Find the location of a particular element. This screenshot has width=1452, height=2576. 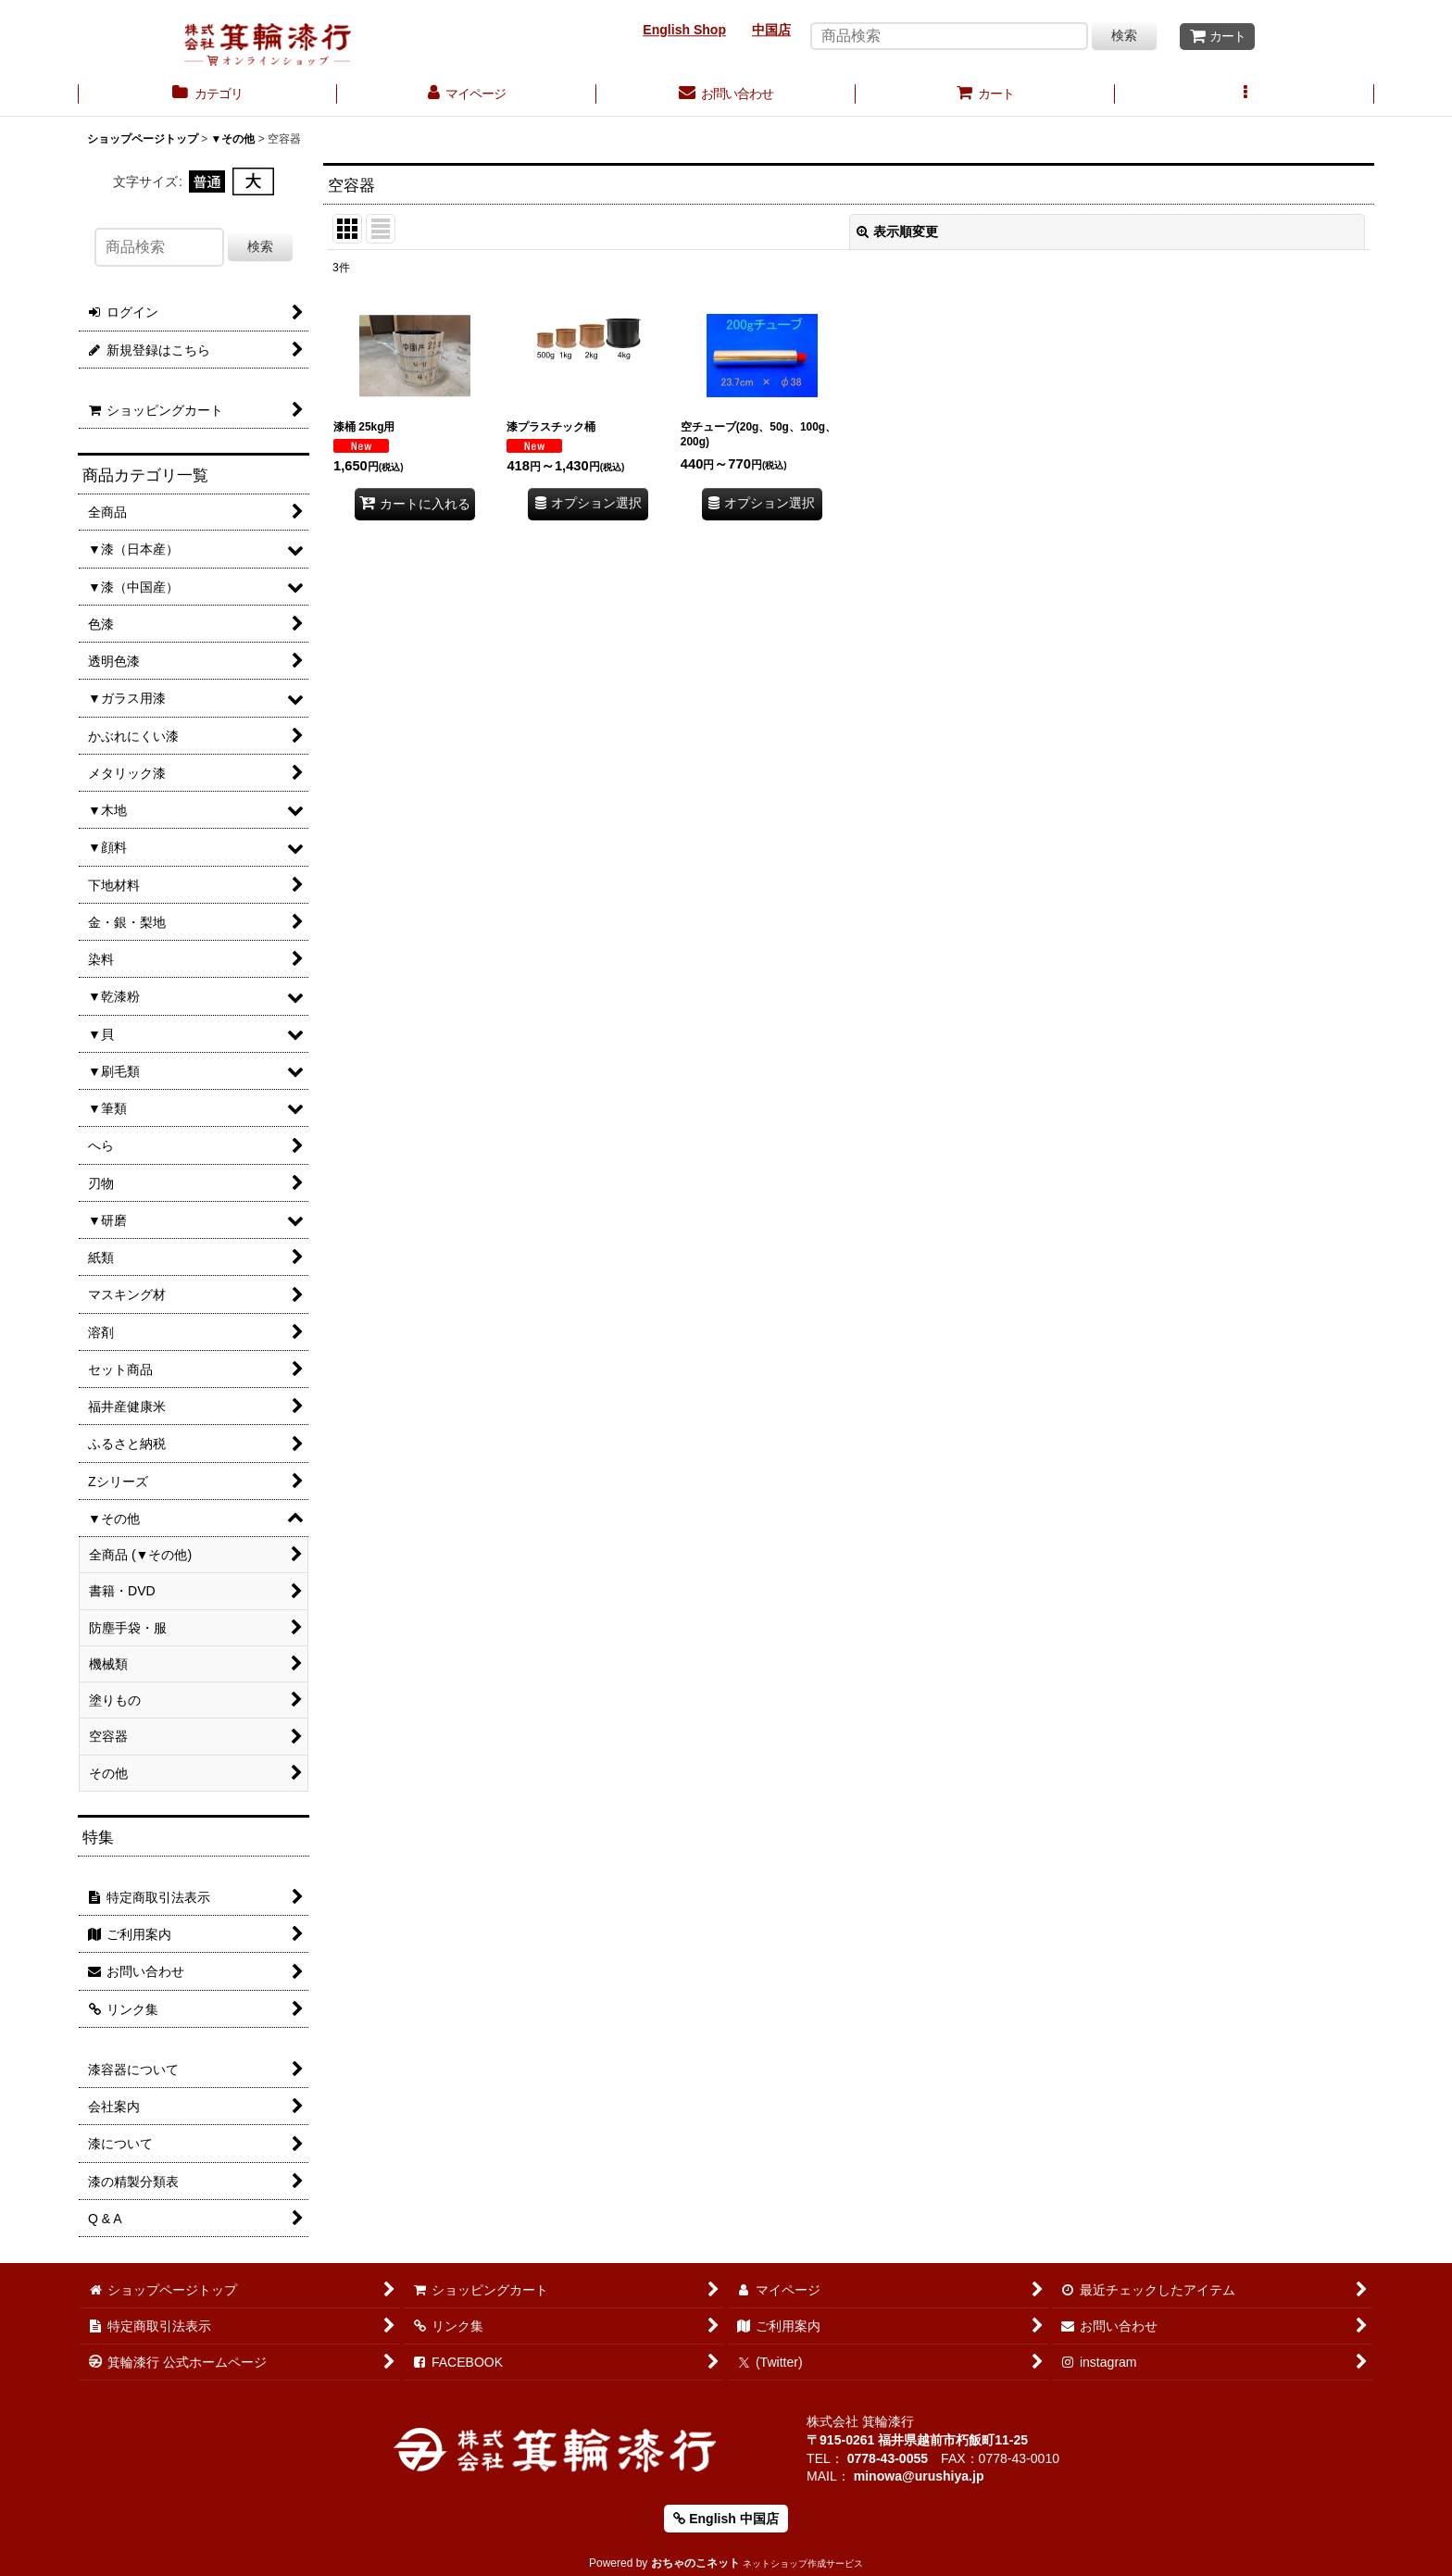

中国店 is located at coordinates (771, 29).